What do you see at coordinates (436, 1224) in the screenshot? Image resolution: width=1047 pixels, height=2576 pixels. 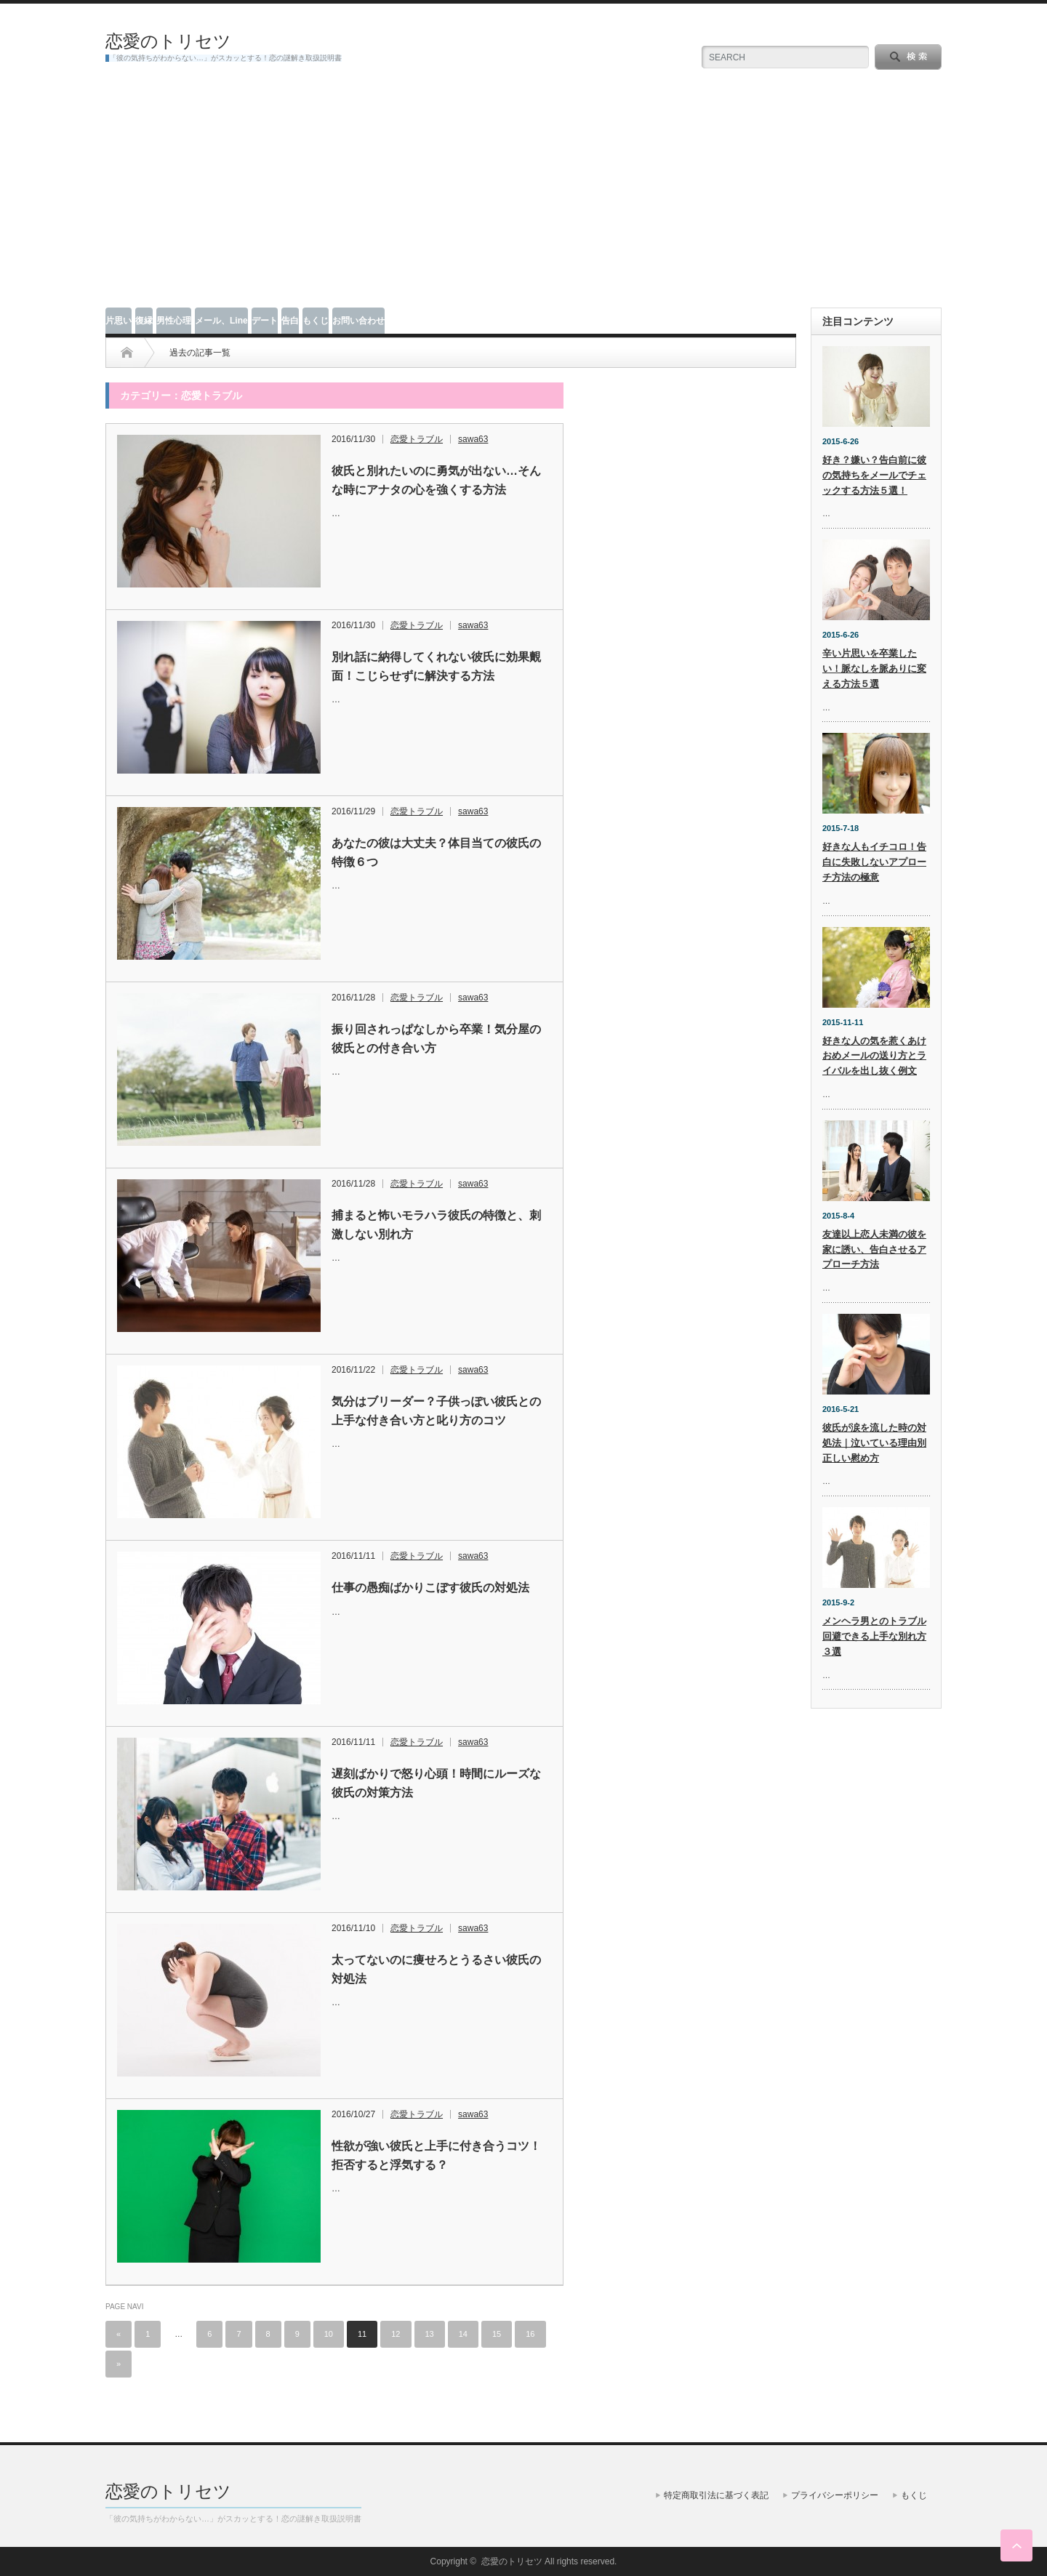 I see `捕まると怖いモラハラ彼氏の特徴と、刺激しない別れ方` at bounding box center [436, 1224].